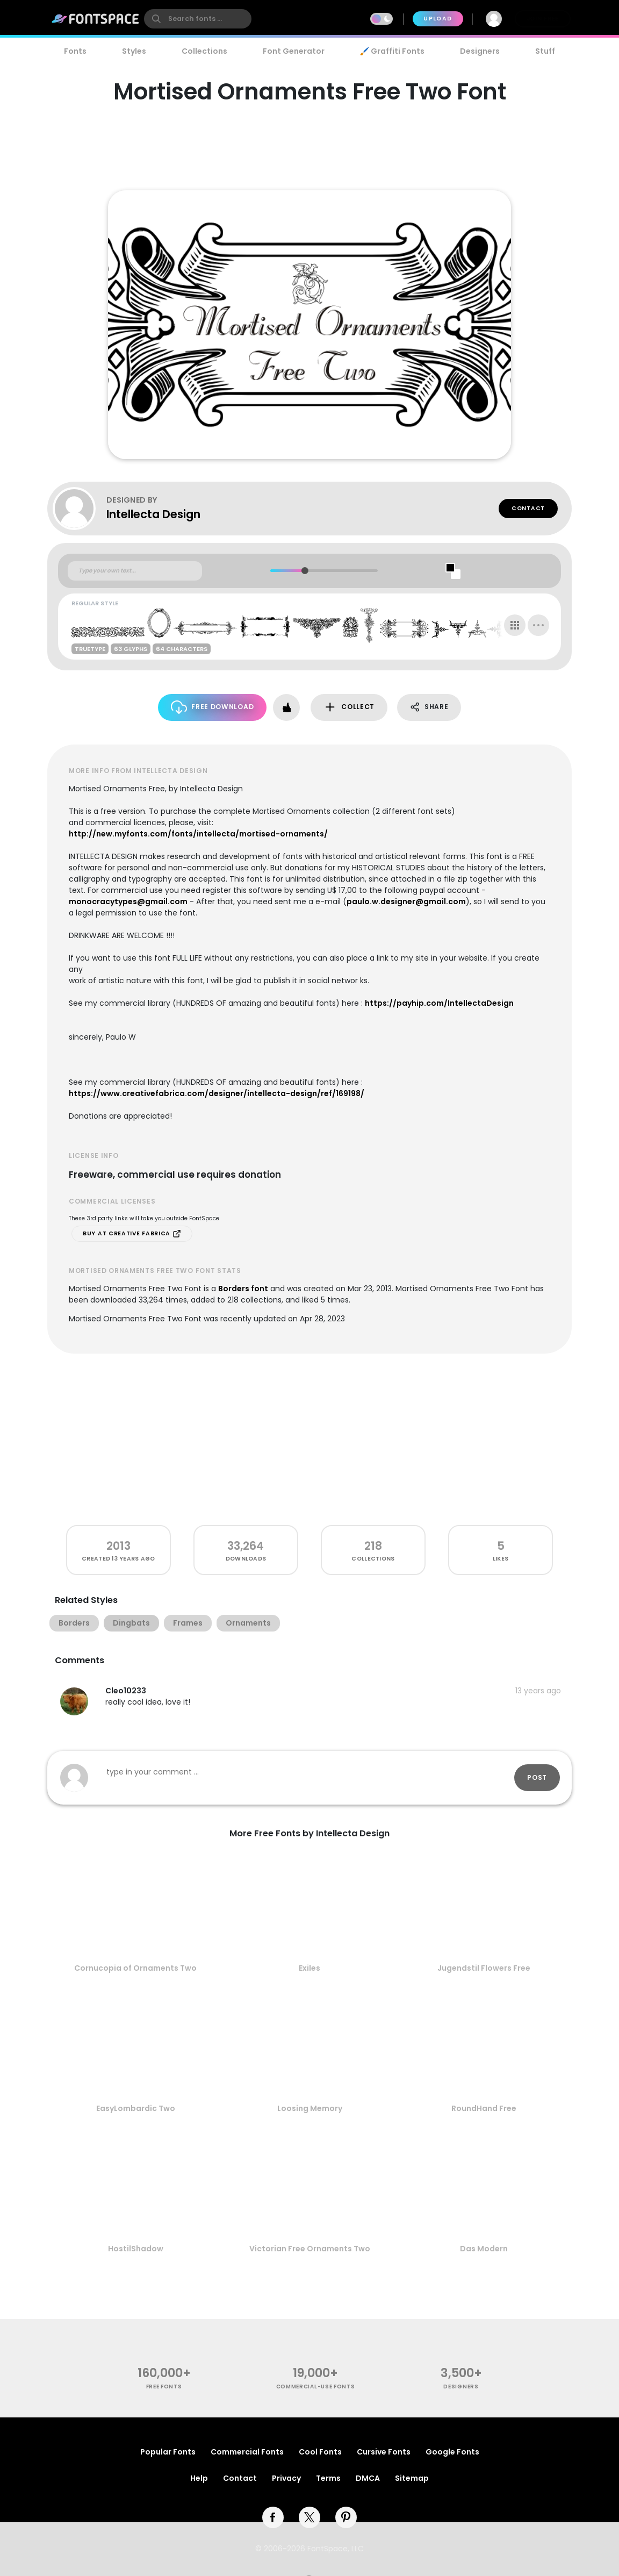 The height and width of the screenshot is (2576, 619). What do you see at coordinates (480, 51) in the screenshot?
I see `Designers` at bounding box center [480, 51].